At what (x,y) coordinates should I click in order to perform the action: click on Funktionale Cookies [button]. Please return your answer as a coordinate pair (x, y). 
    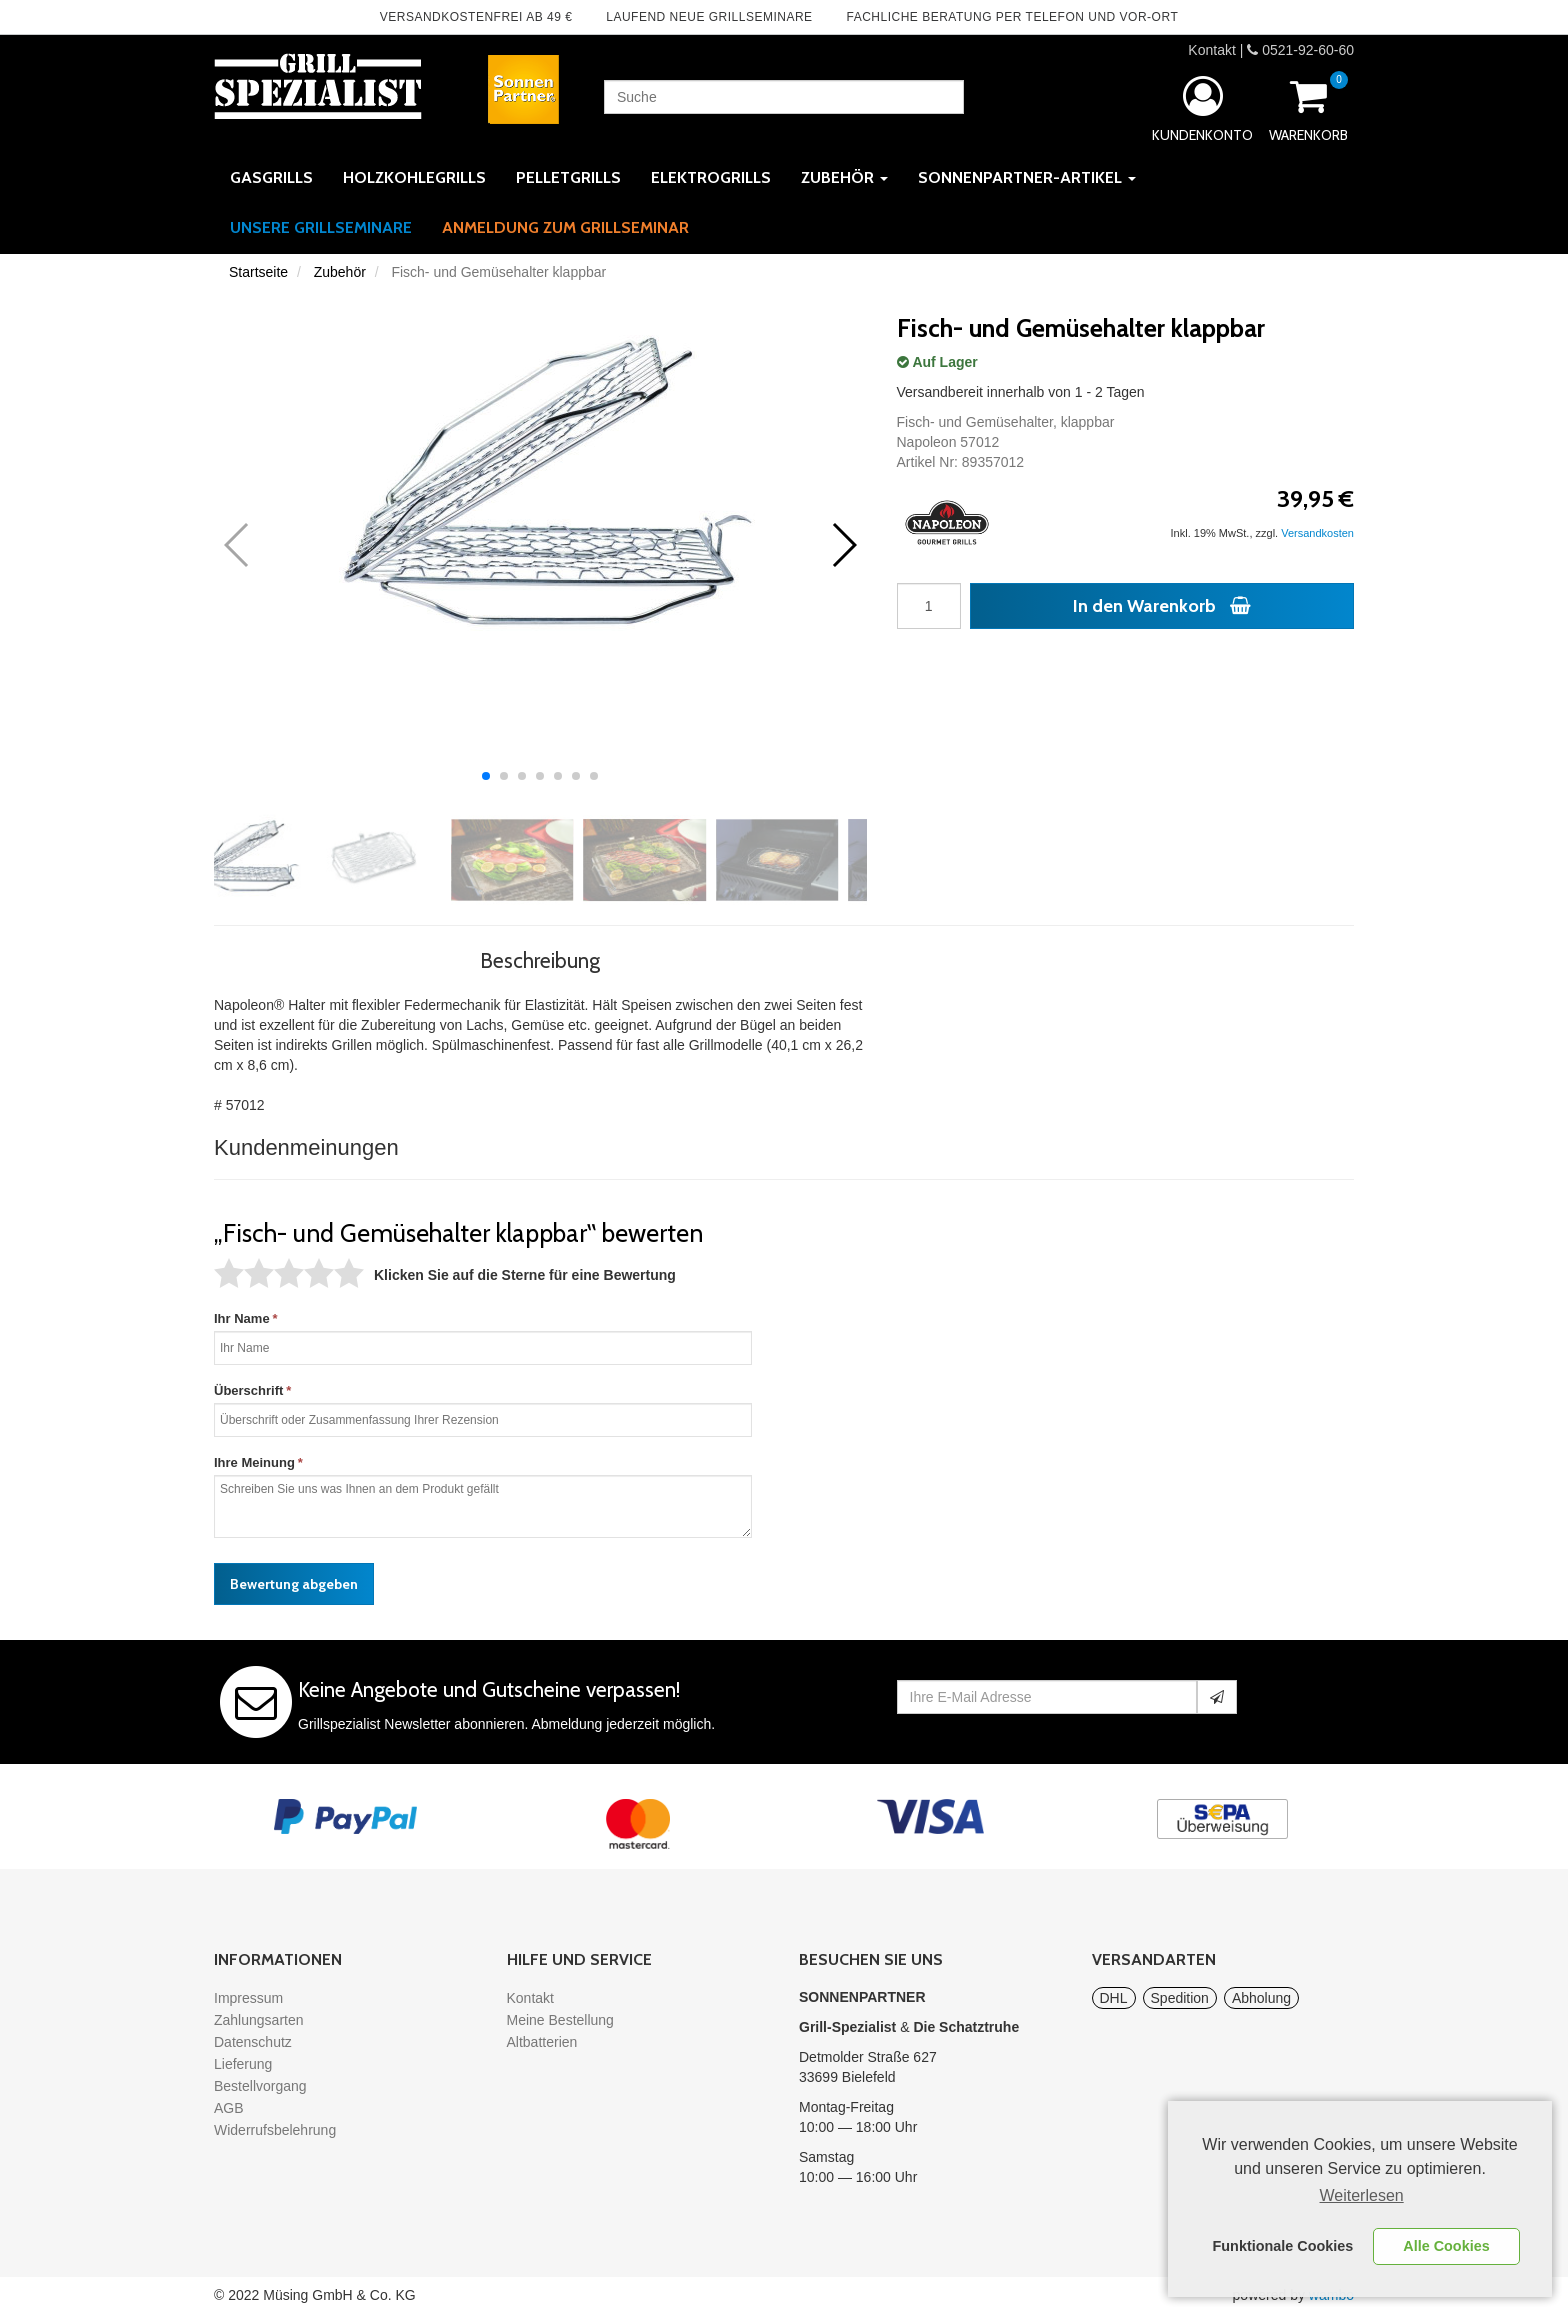
    Looking at the image, I should click on (1283, 2246).